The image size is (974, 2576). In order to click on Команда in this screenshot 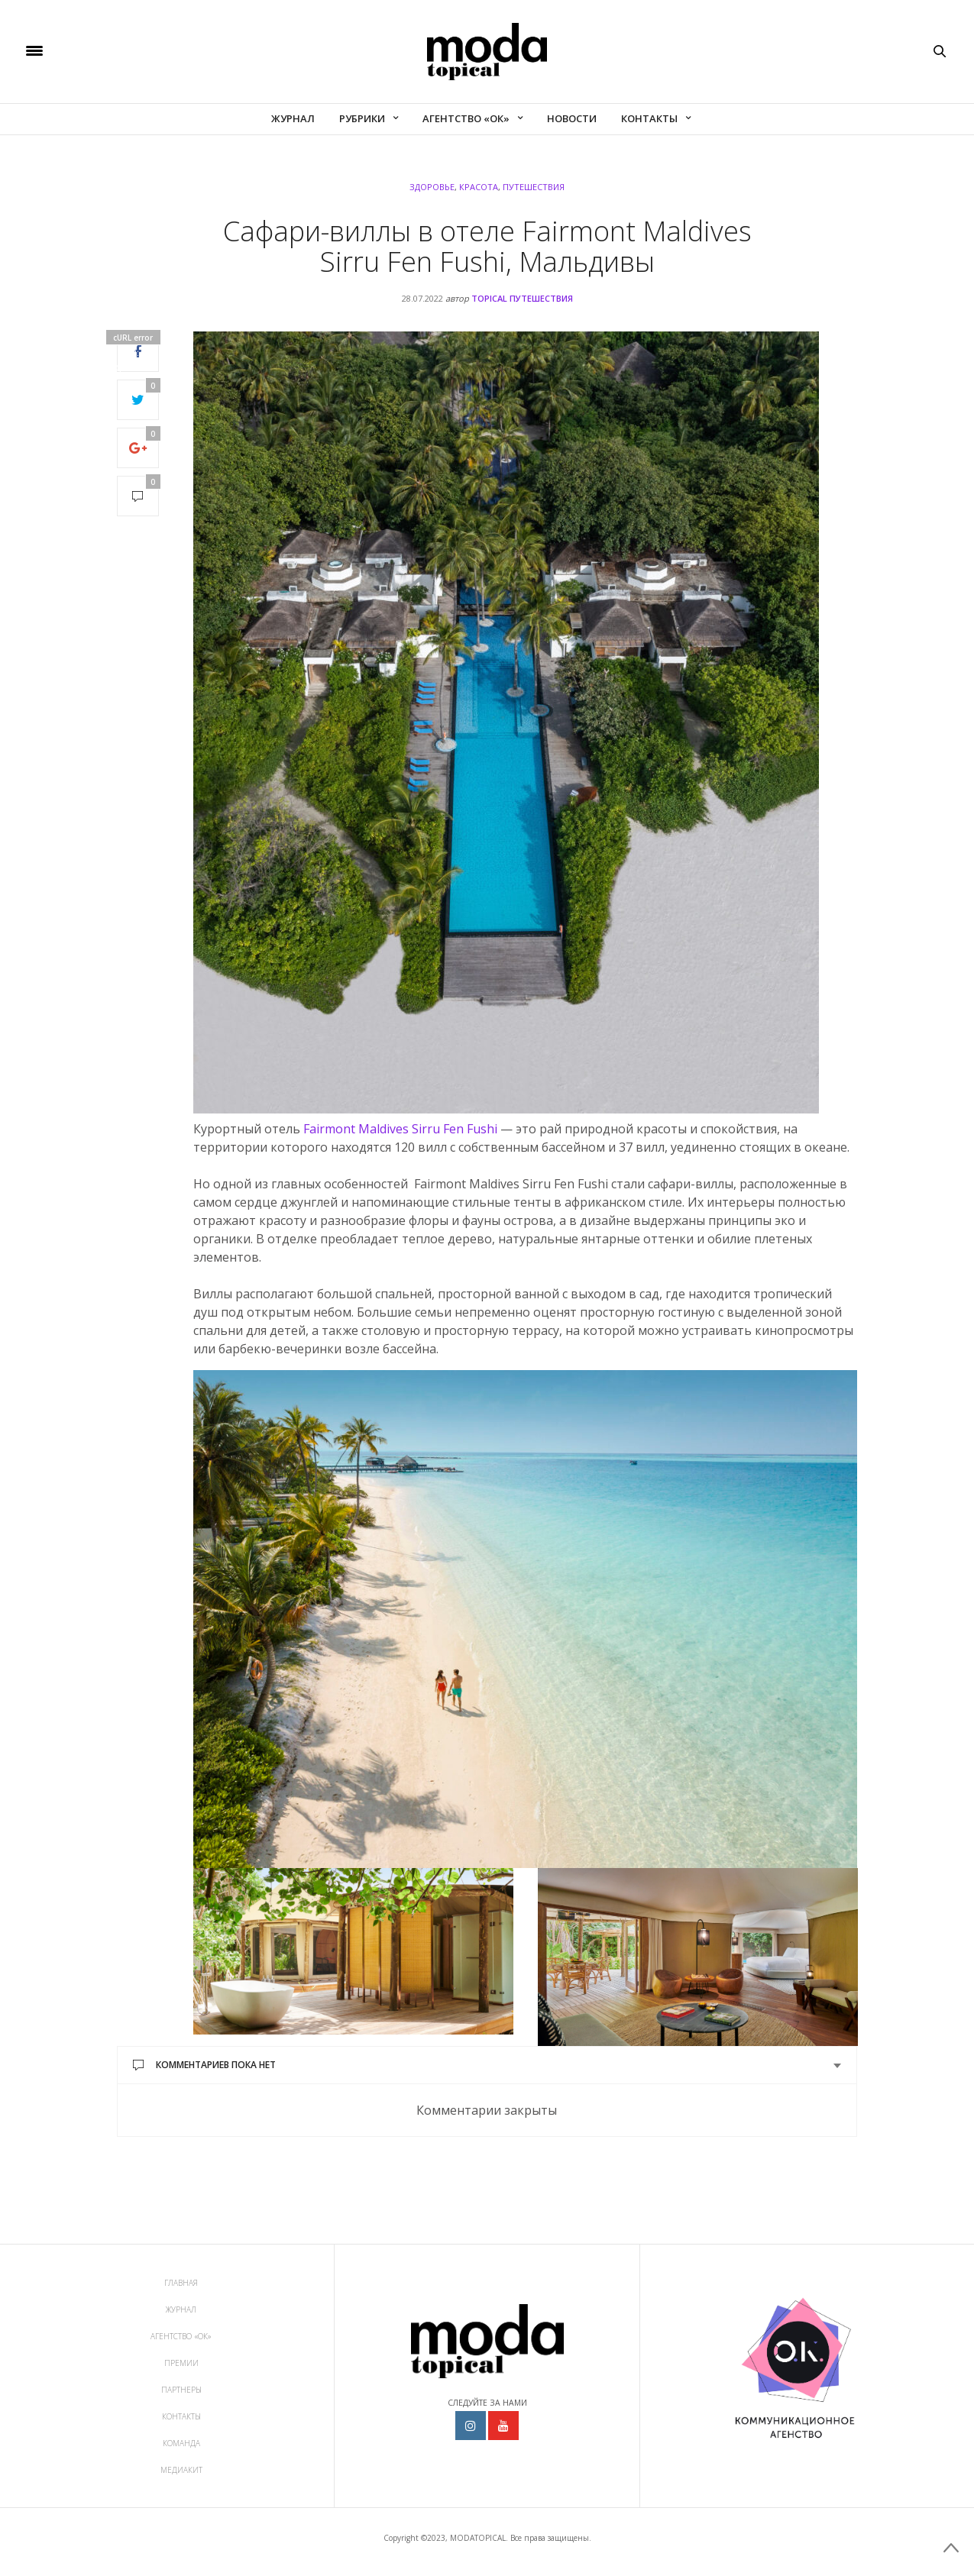, I will do `click(181, 2443)`.